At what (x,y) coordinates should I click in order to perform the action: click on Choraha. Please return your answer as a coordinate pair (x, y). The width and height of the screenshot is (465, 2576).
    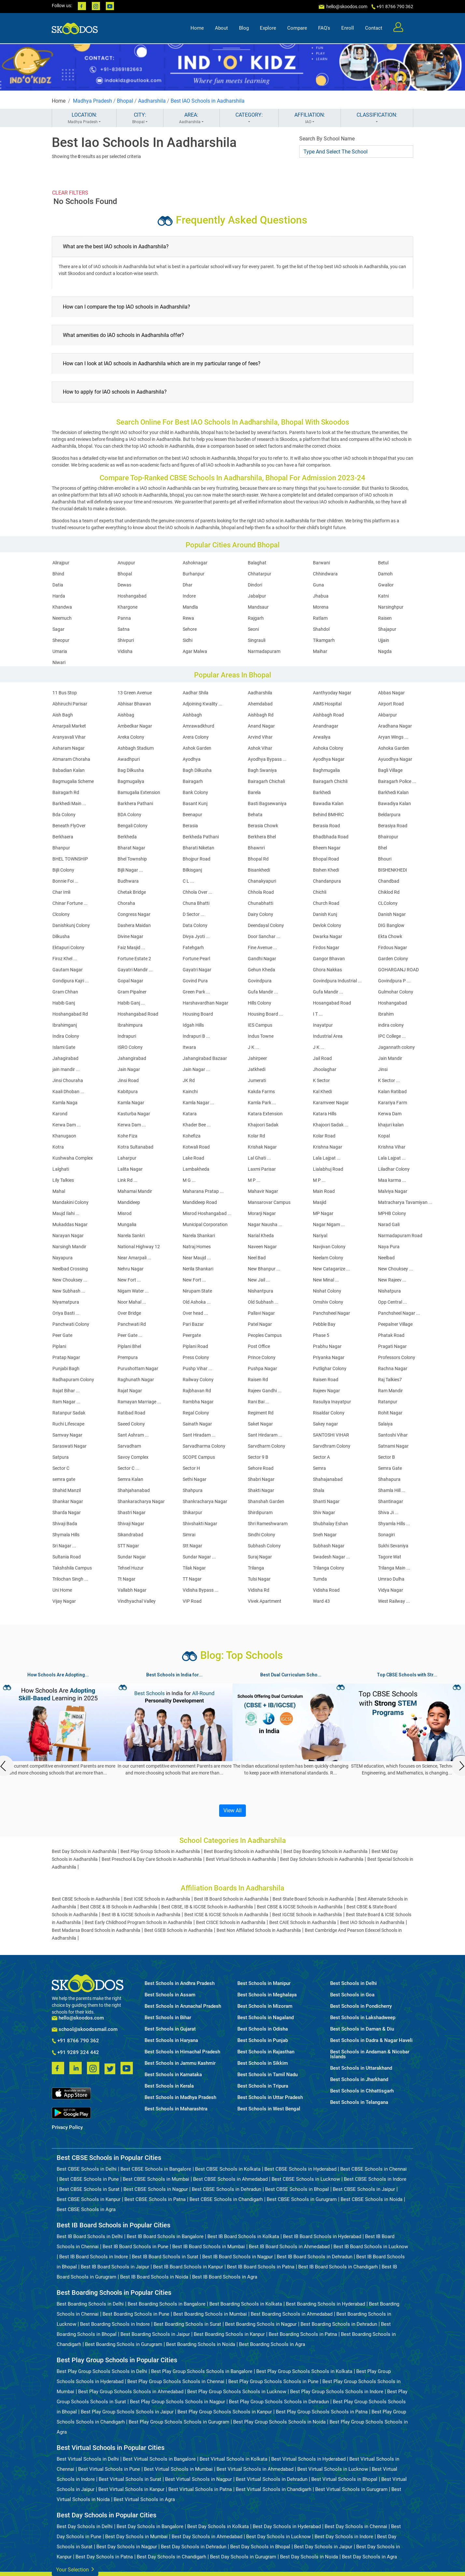
    Looking at the image, I should click on (126, 903).